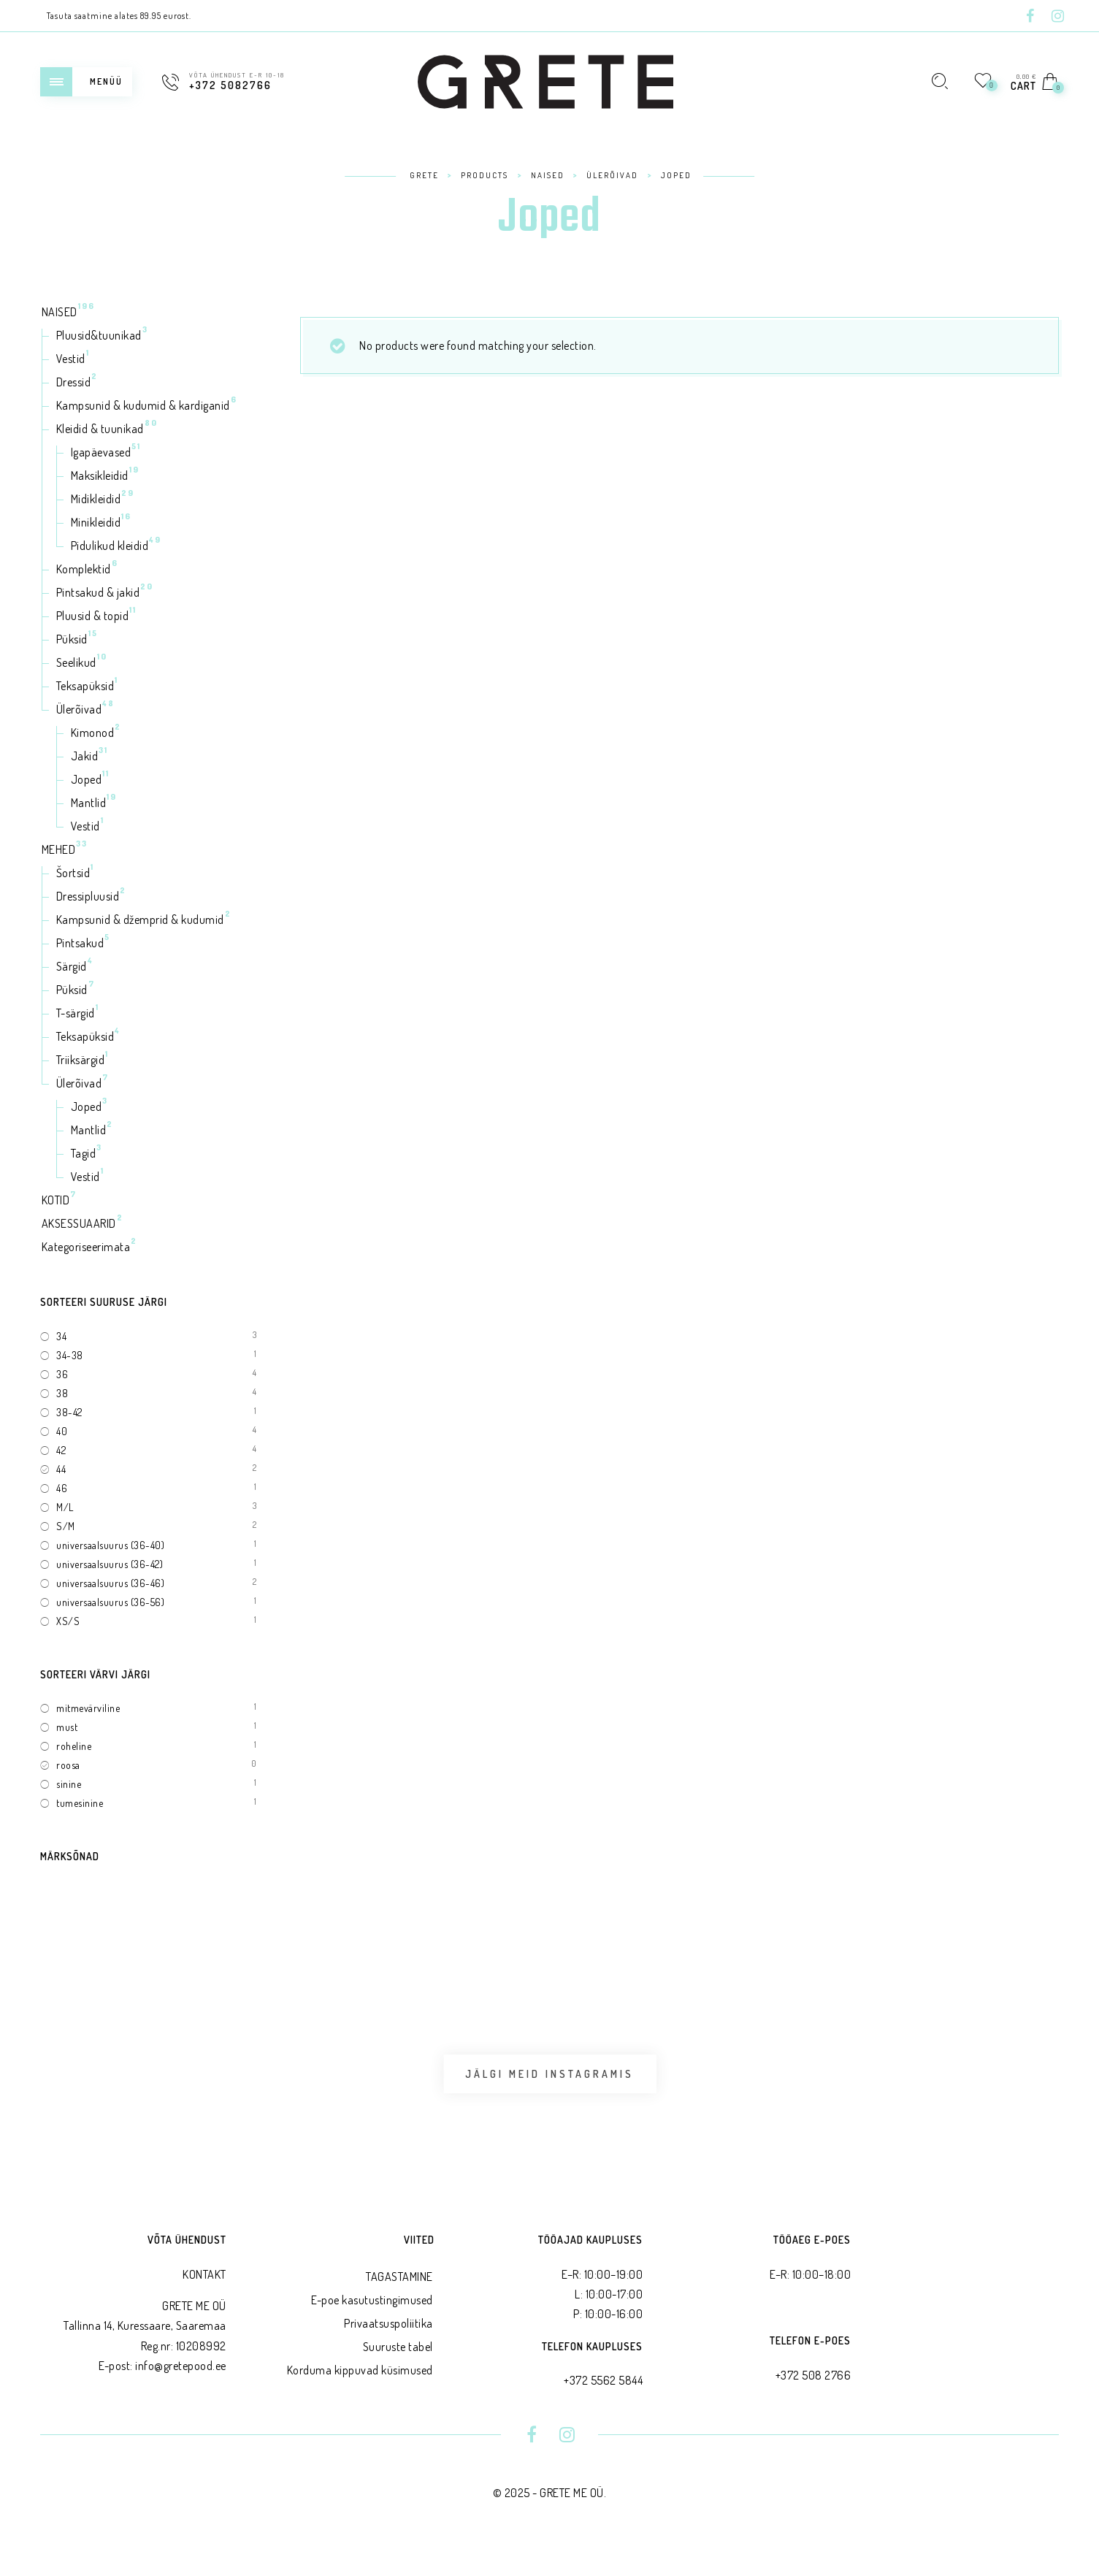 The image size is (1099, 2576). I want to click on TAGASTAMINE, so click(399, 2305).